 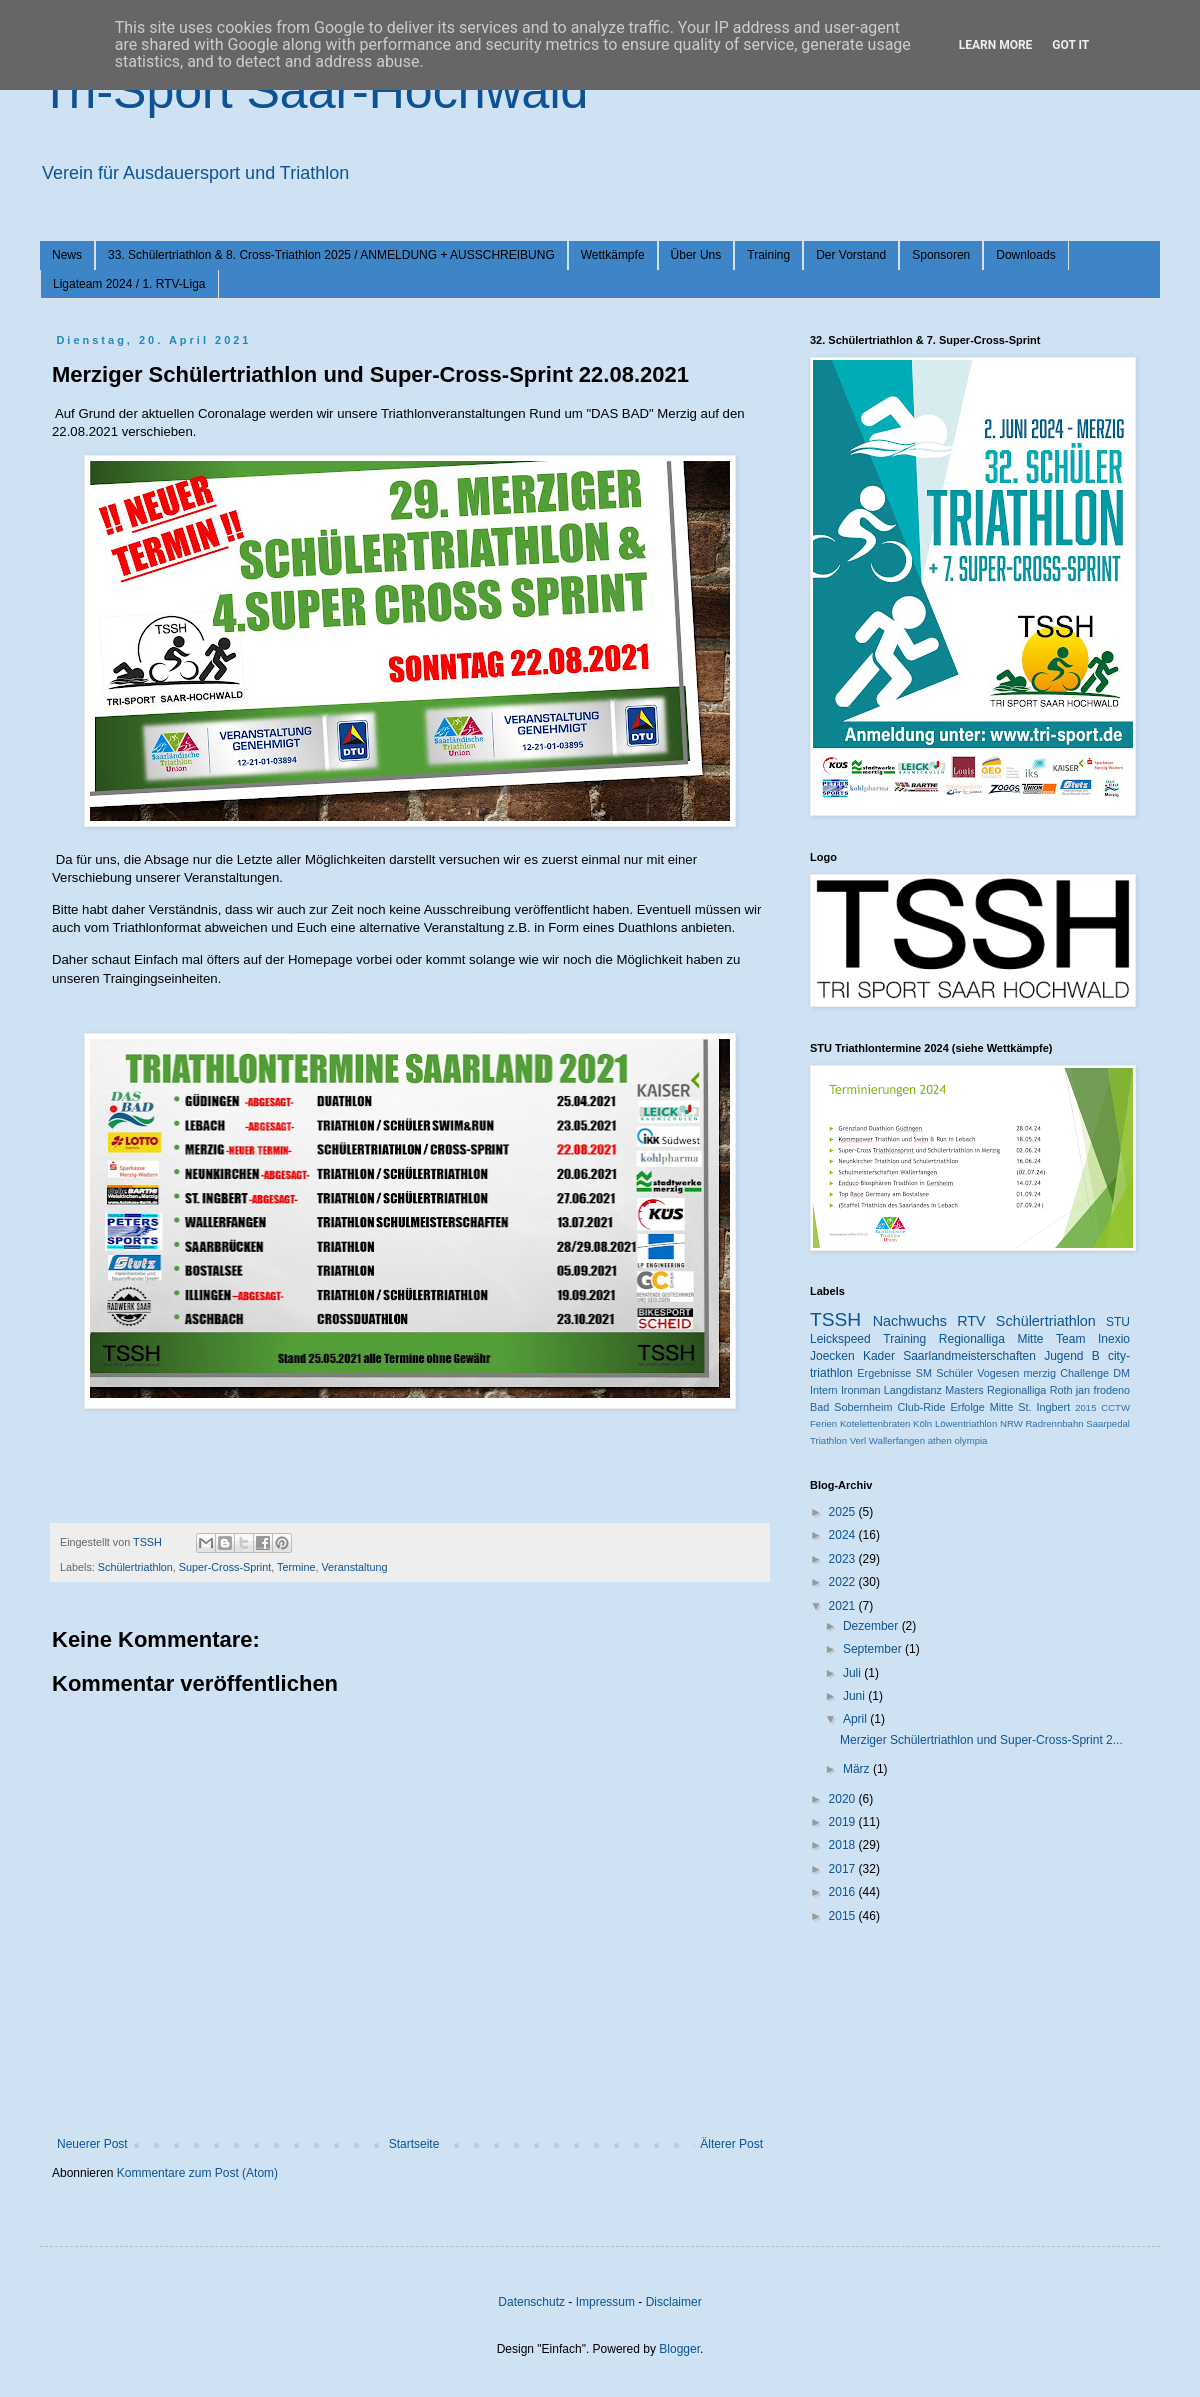 I want to click on STU, so click(x=1118, y=1322).